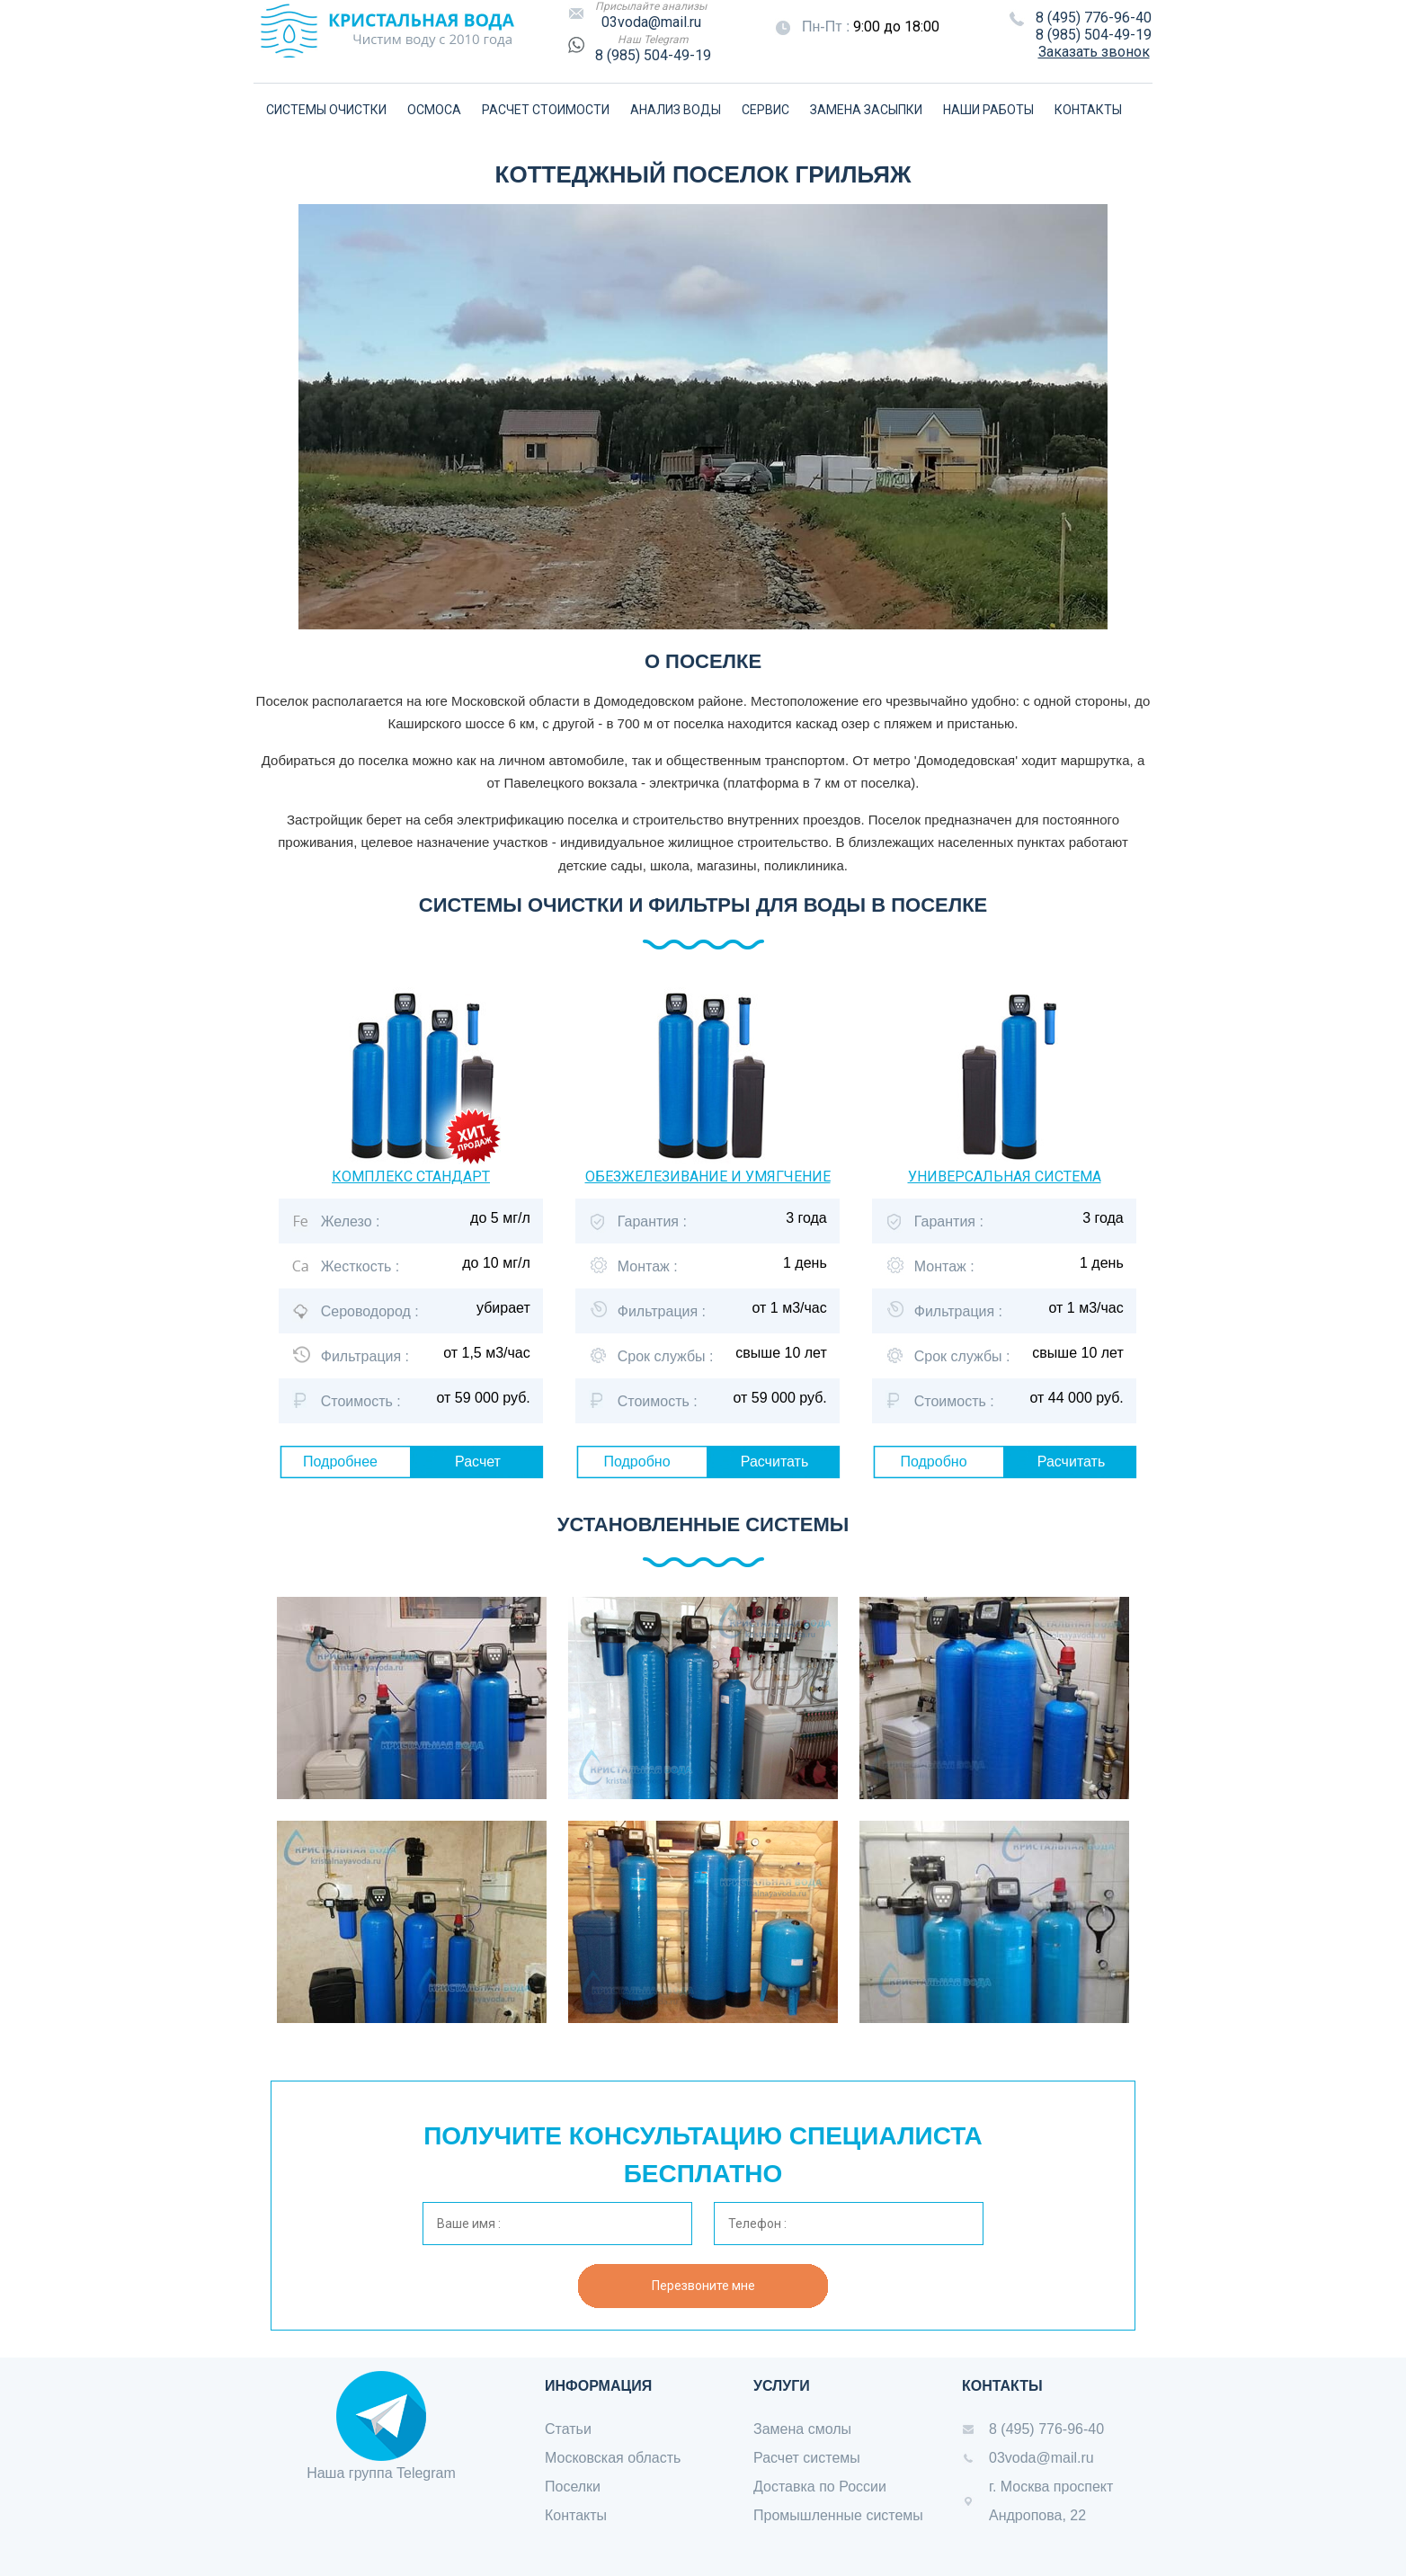 The height and width of the screenshot is (2576, 1406). Describe the element at coordinates (988, 110) in the screenshot. I see `НАШИ РАБОТЫ` at that location.